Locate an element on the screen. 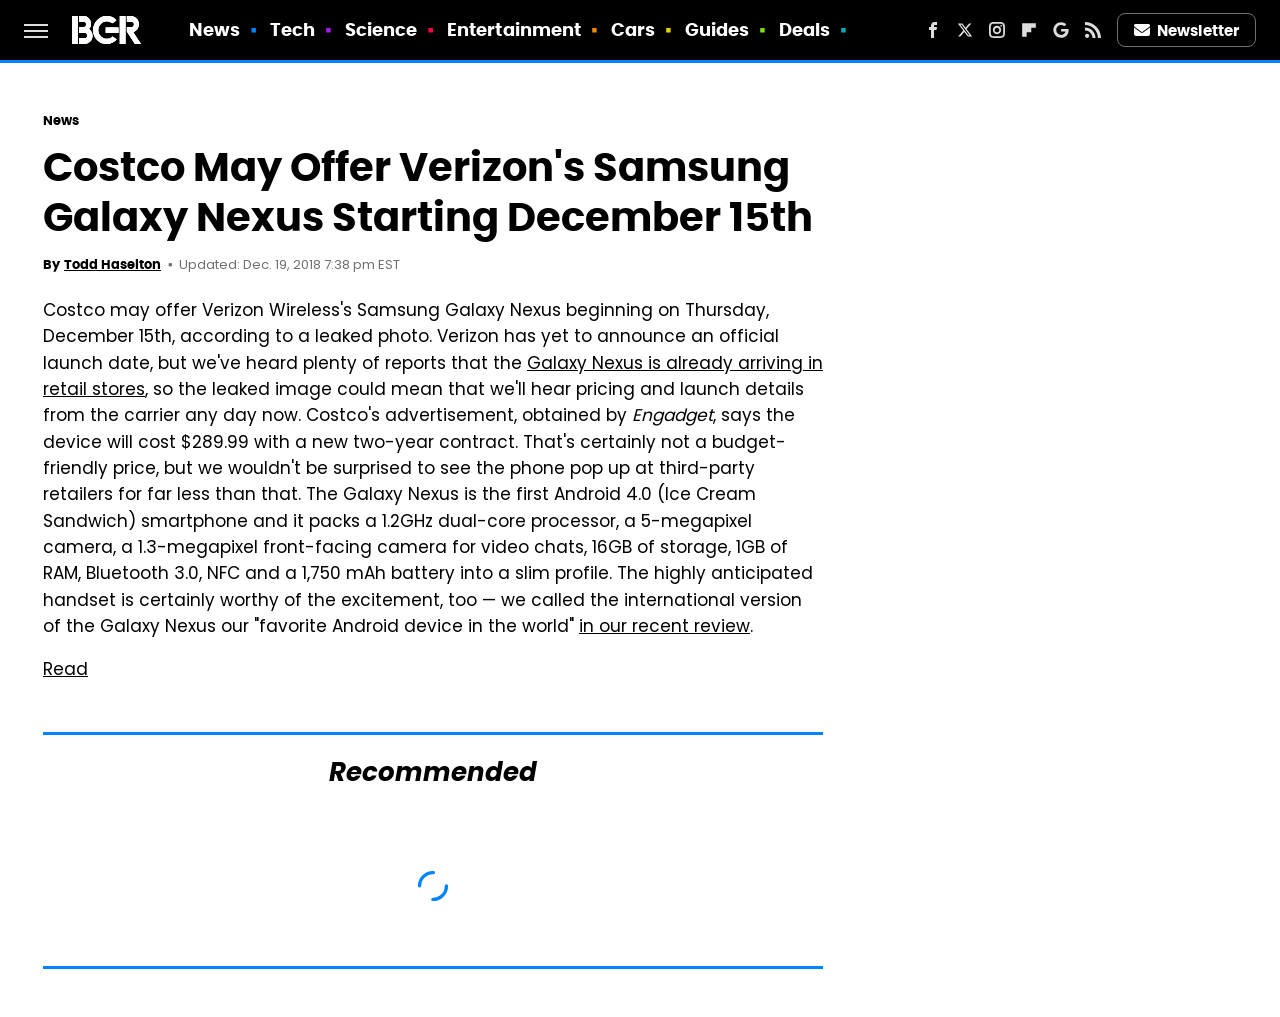  Newsletter is located at coordinates (1187, 30).